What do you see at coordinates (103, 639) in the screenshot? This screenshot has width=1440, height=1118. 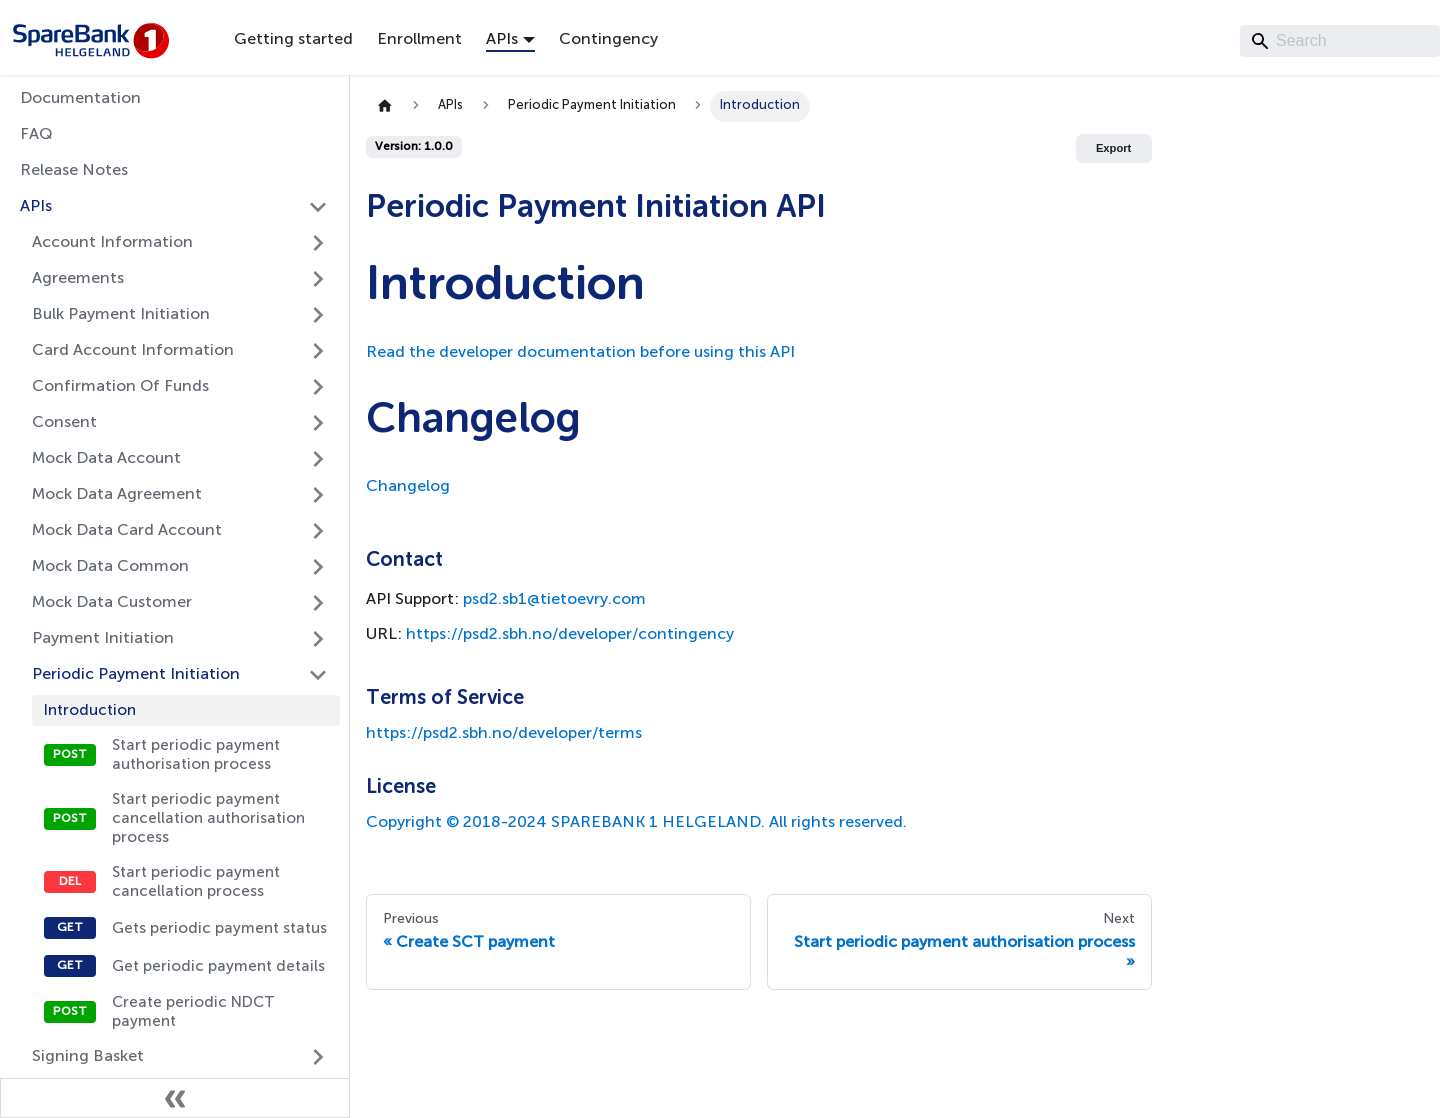 I see `Payment Initiation [button]` at bounding box center [103, 639].